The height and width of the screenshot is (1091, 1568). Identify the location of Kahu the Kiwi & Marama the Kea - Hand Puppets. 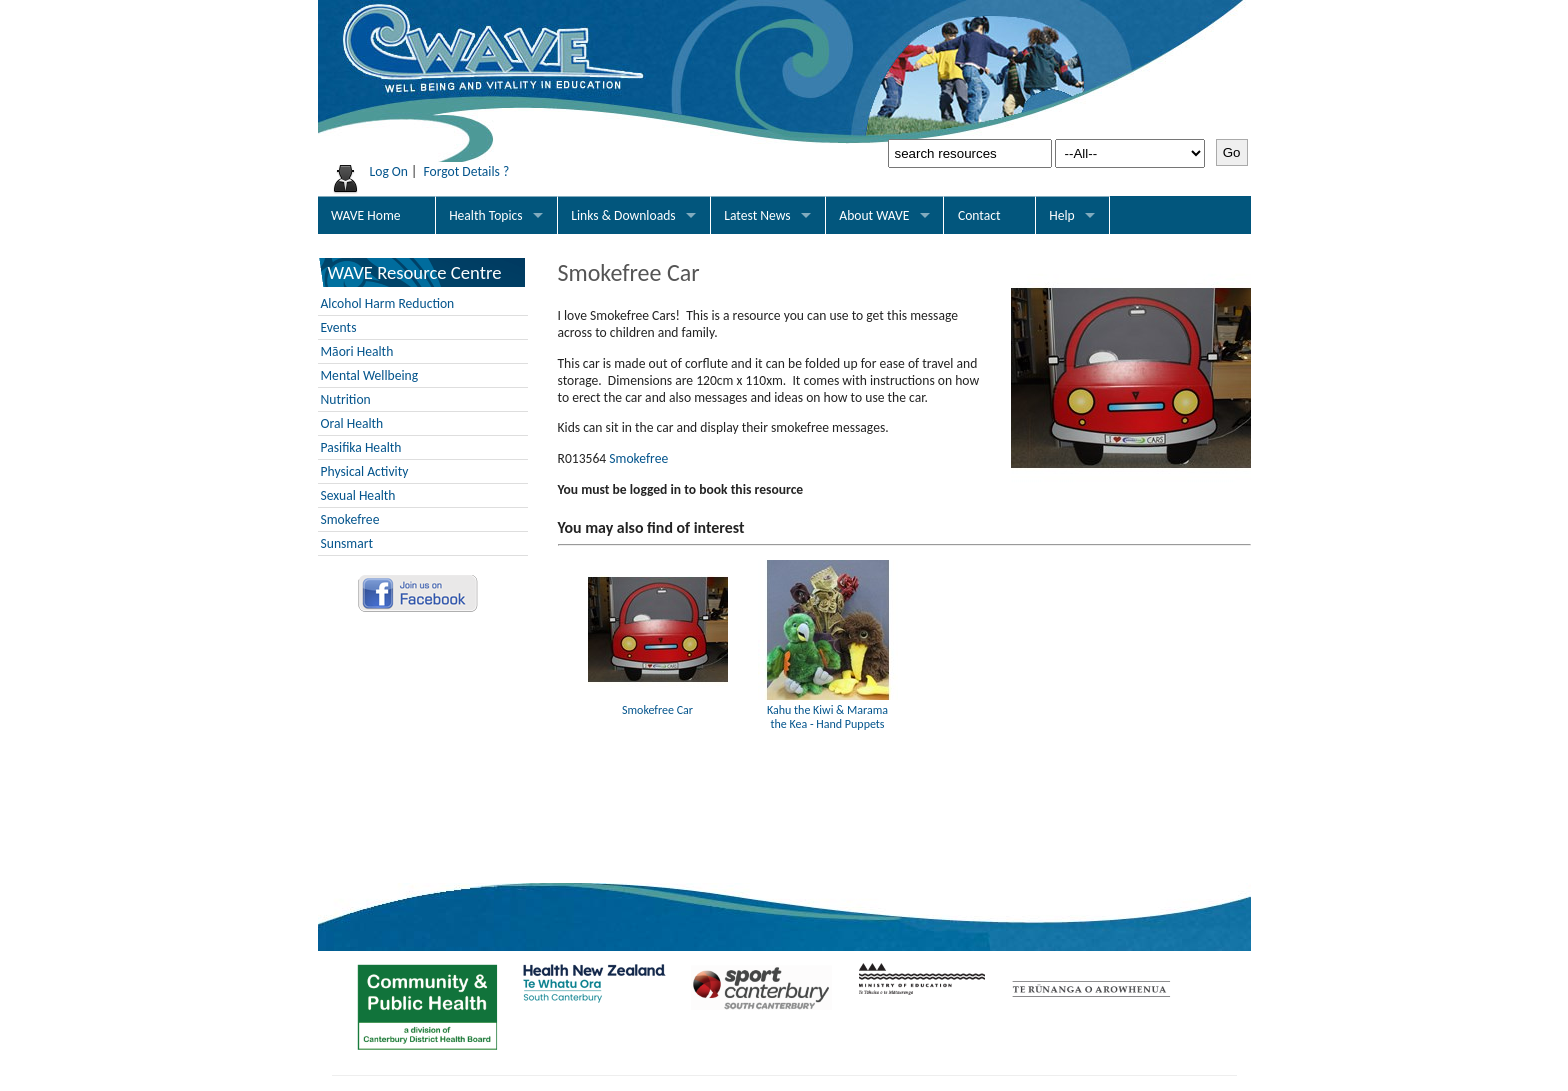
(828, 710).